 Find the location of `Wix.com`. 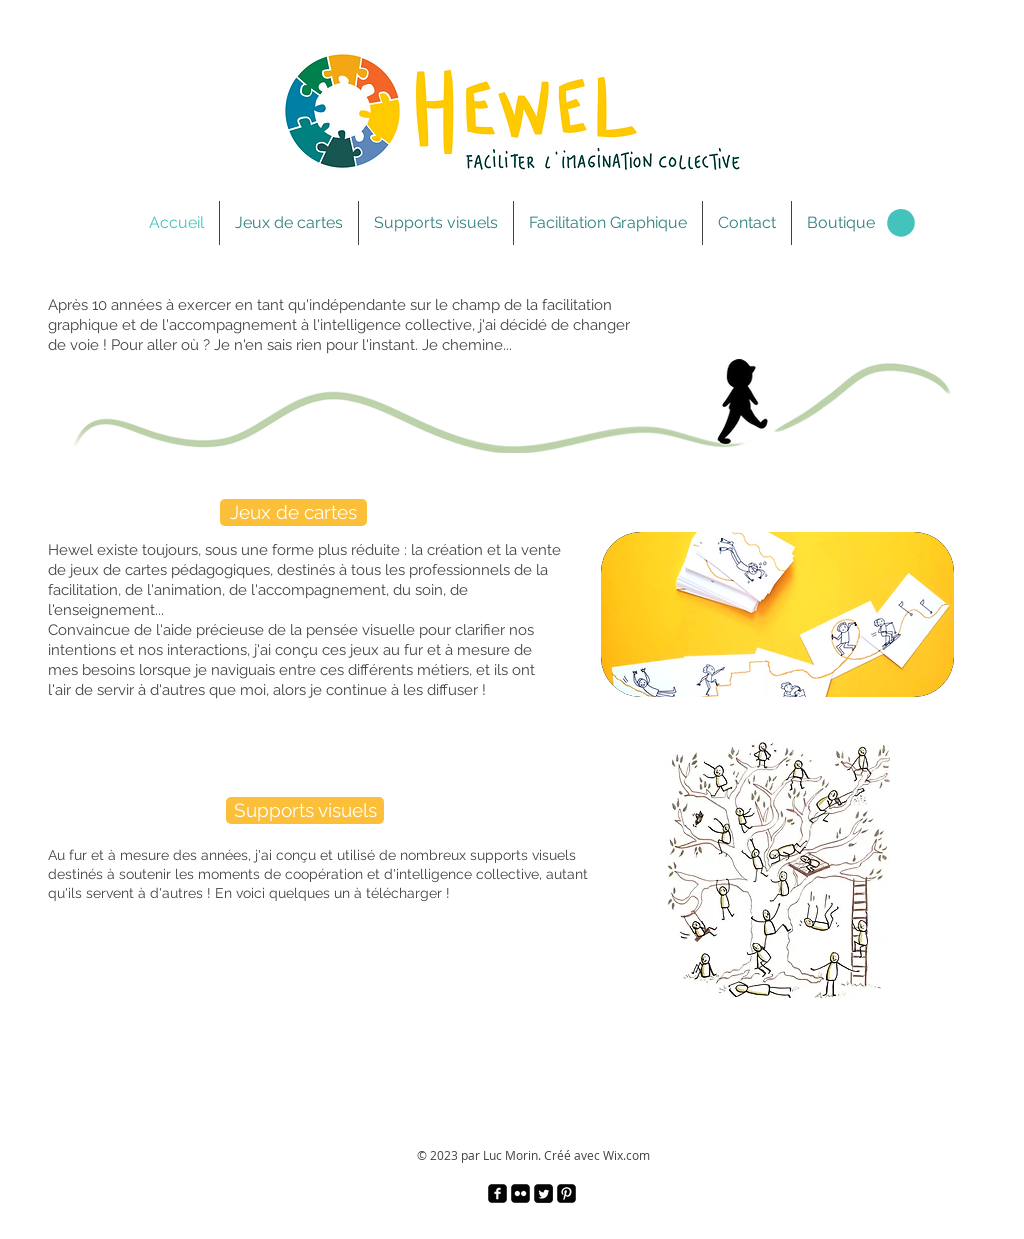

Wix.com is located at coordinates (626, 1155).